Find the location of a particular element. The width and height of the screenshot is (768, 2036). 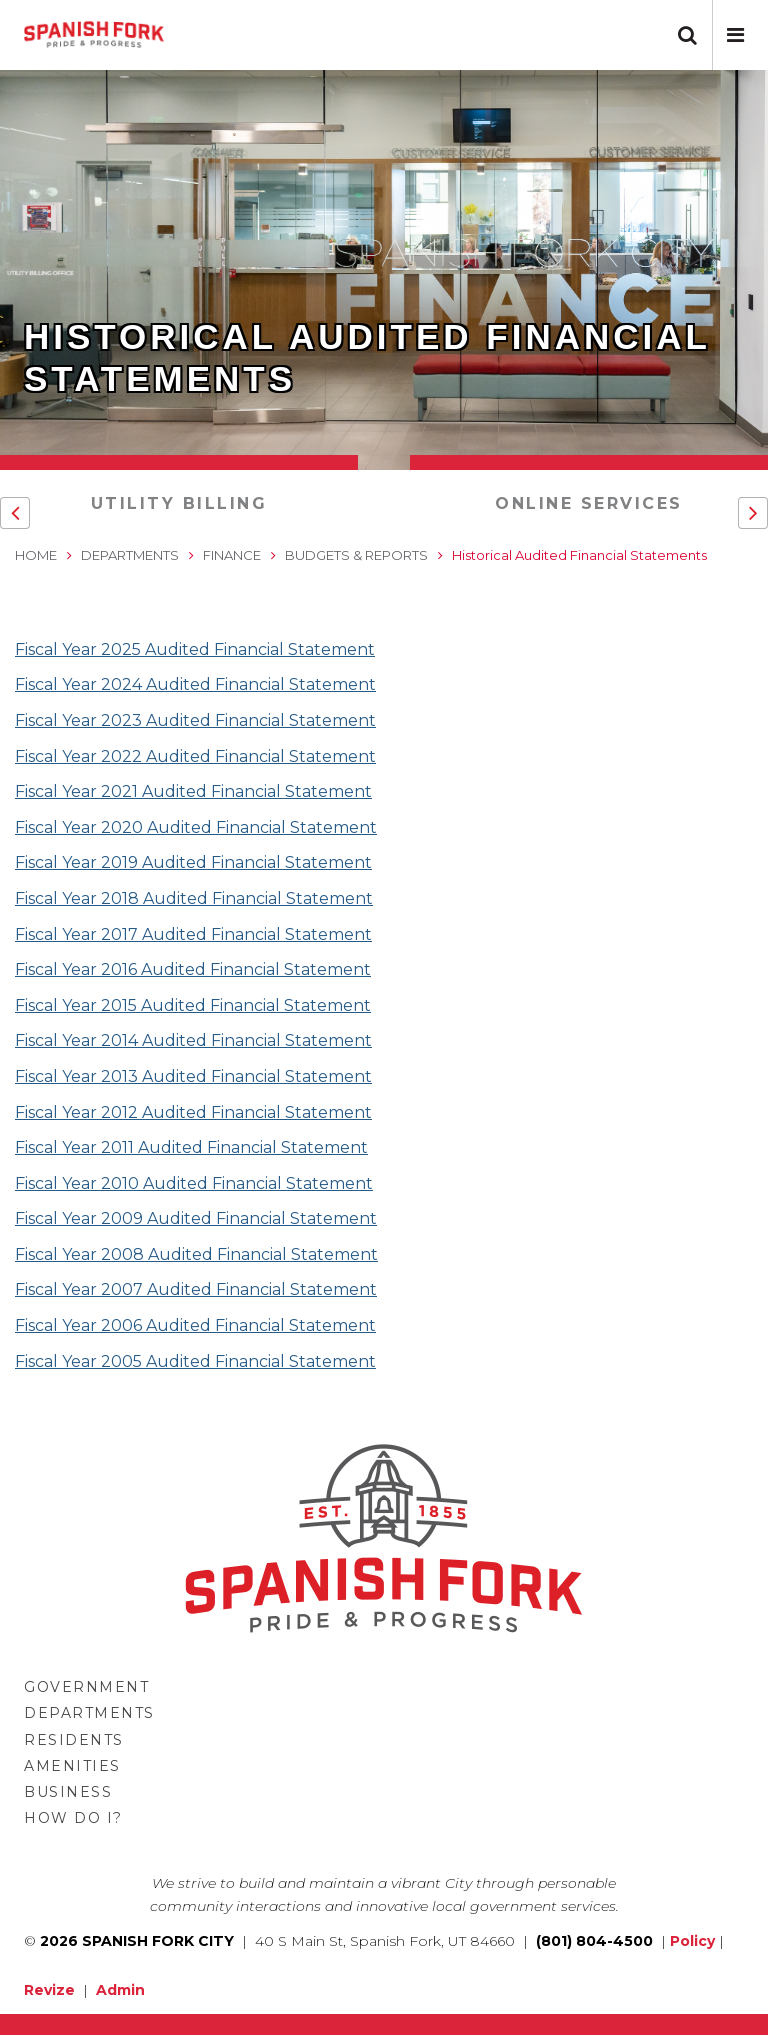

Fiscal Year 2018 Audited Financial Statement is located at coordinates (194, 898).